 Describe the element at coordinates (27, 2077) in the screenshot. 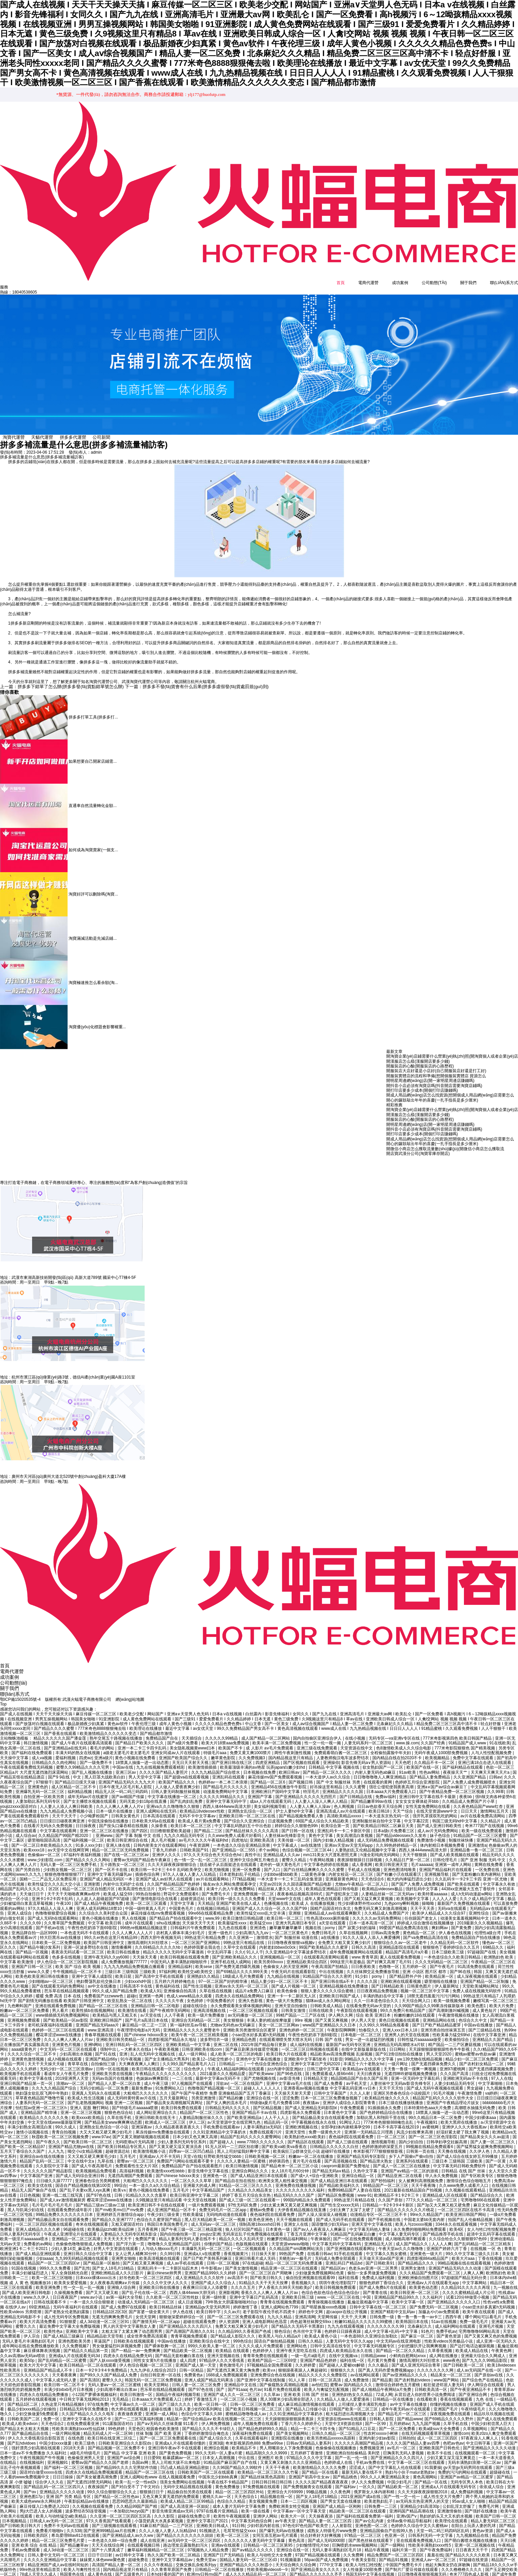

I see `亚洲日韩国产精品第一页一区` at that location.